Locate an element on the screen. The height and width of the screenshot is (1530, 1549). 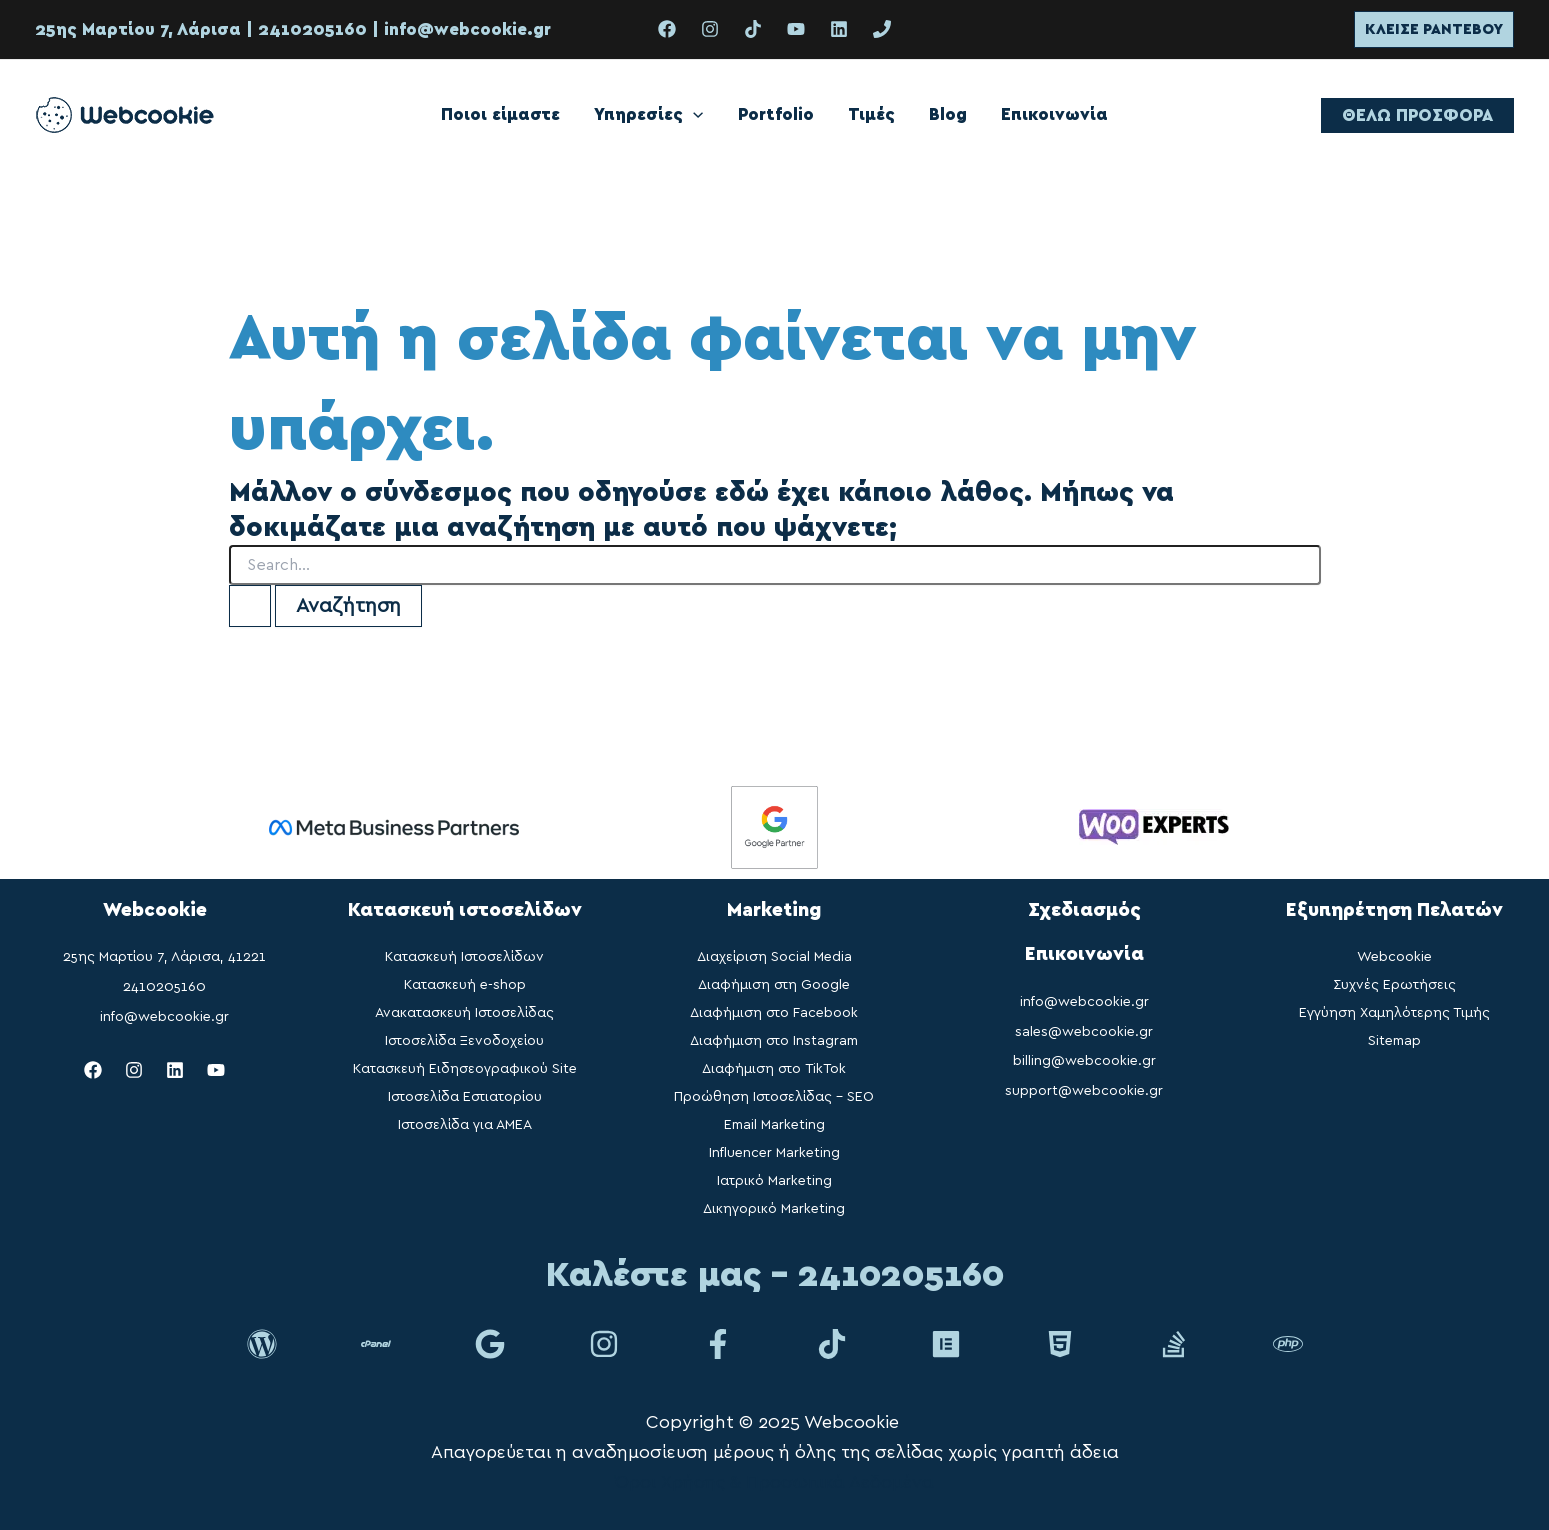
[YouTube] is located at coordinates (796, 29).